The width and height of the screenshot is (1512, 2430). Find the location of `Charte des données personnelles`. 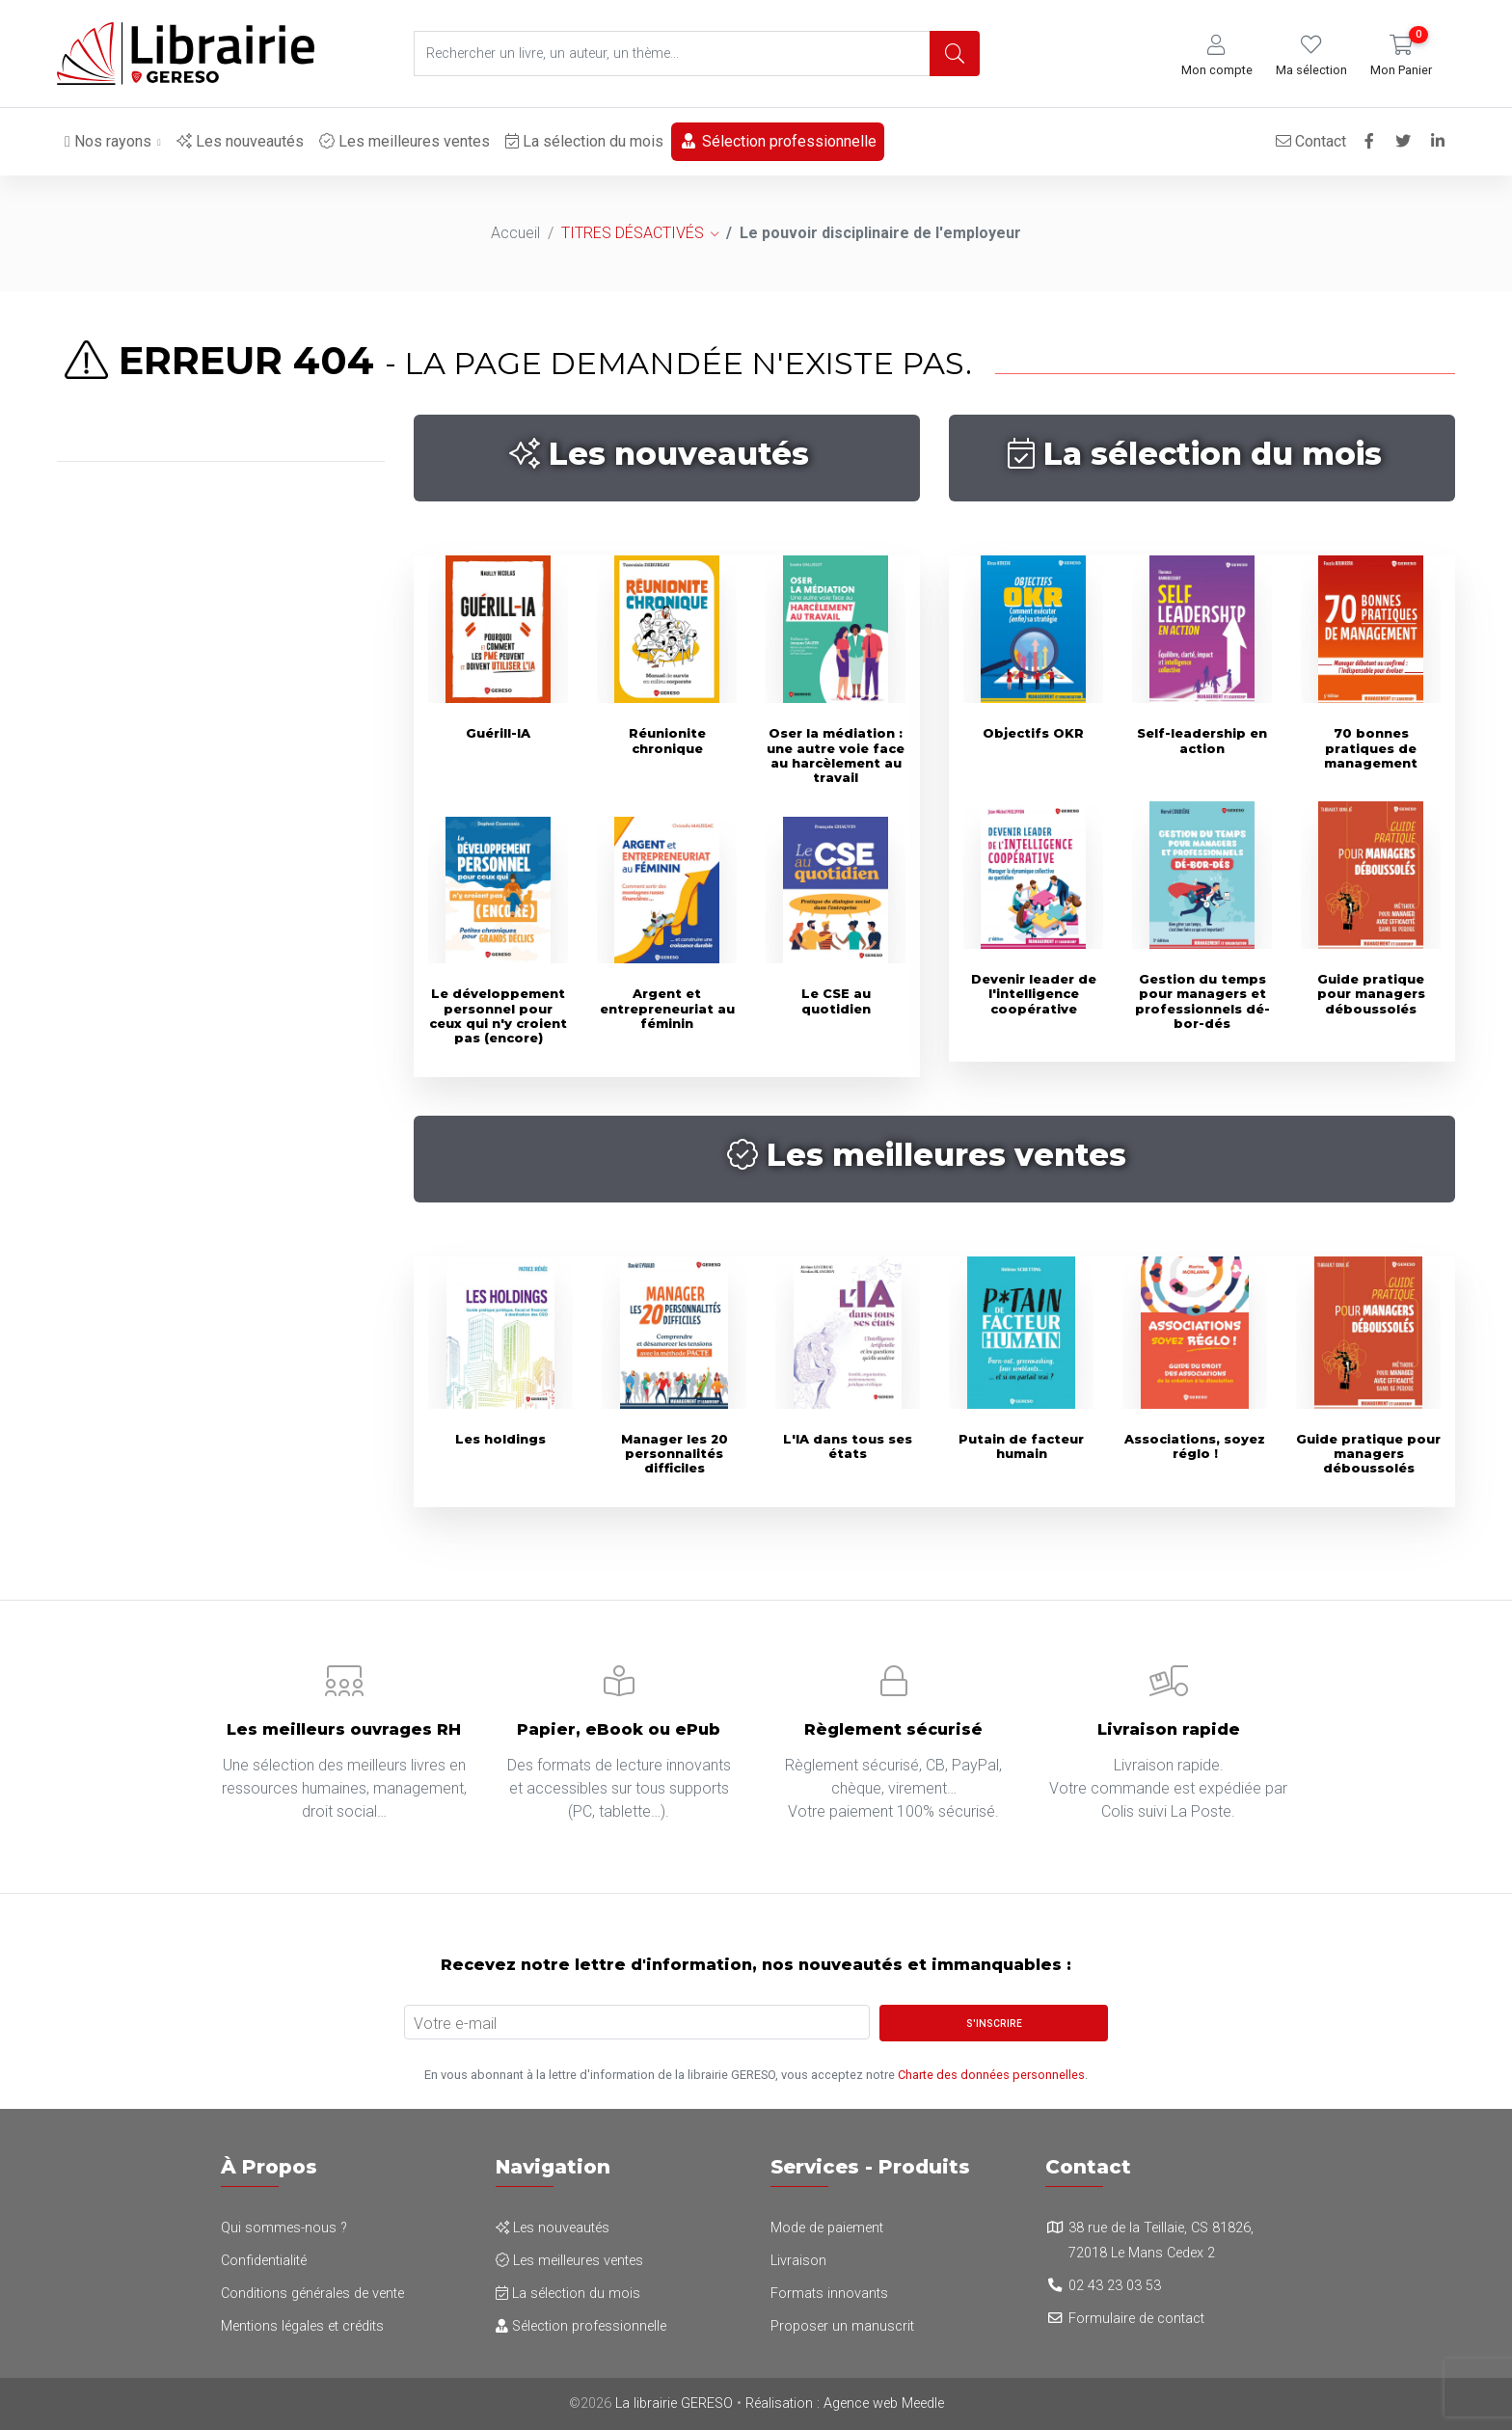

Charte des données personnelles is located at coordinates (991, 2074).